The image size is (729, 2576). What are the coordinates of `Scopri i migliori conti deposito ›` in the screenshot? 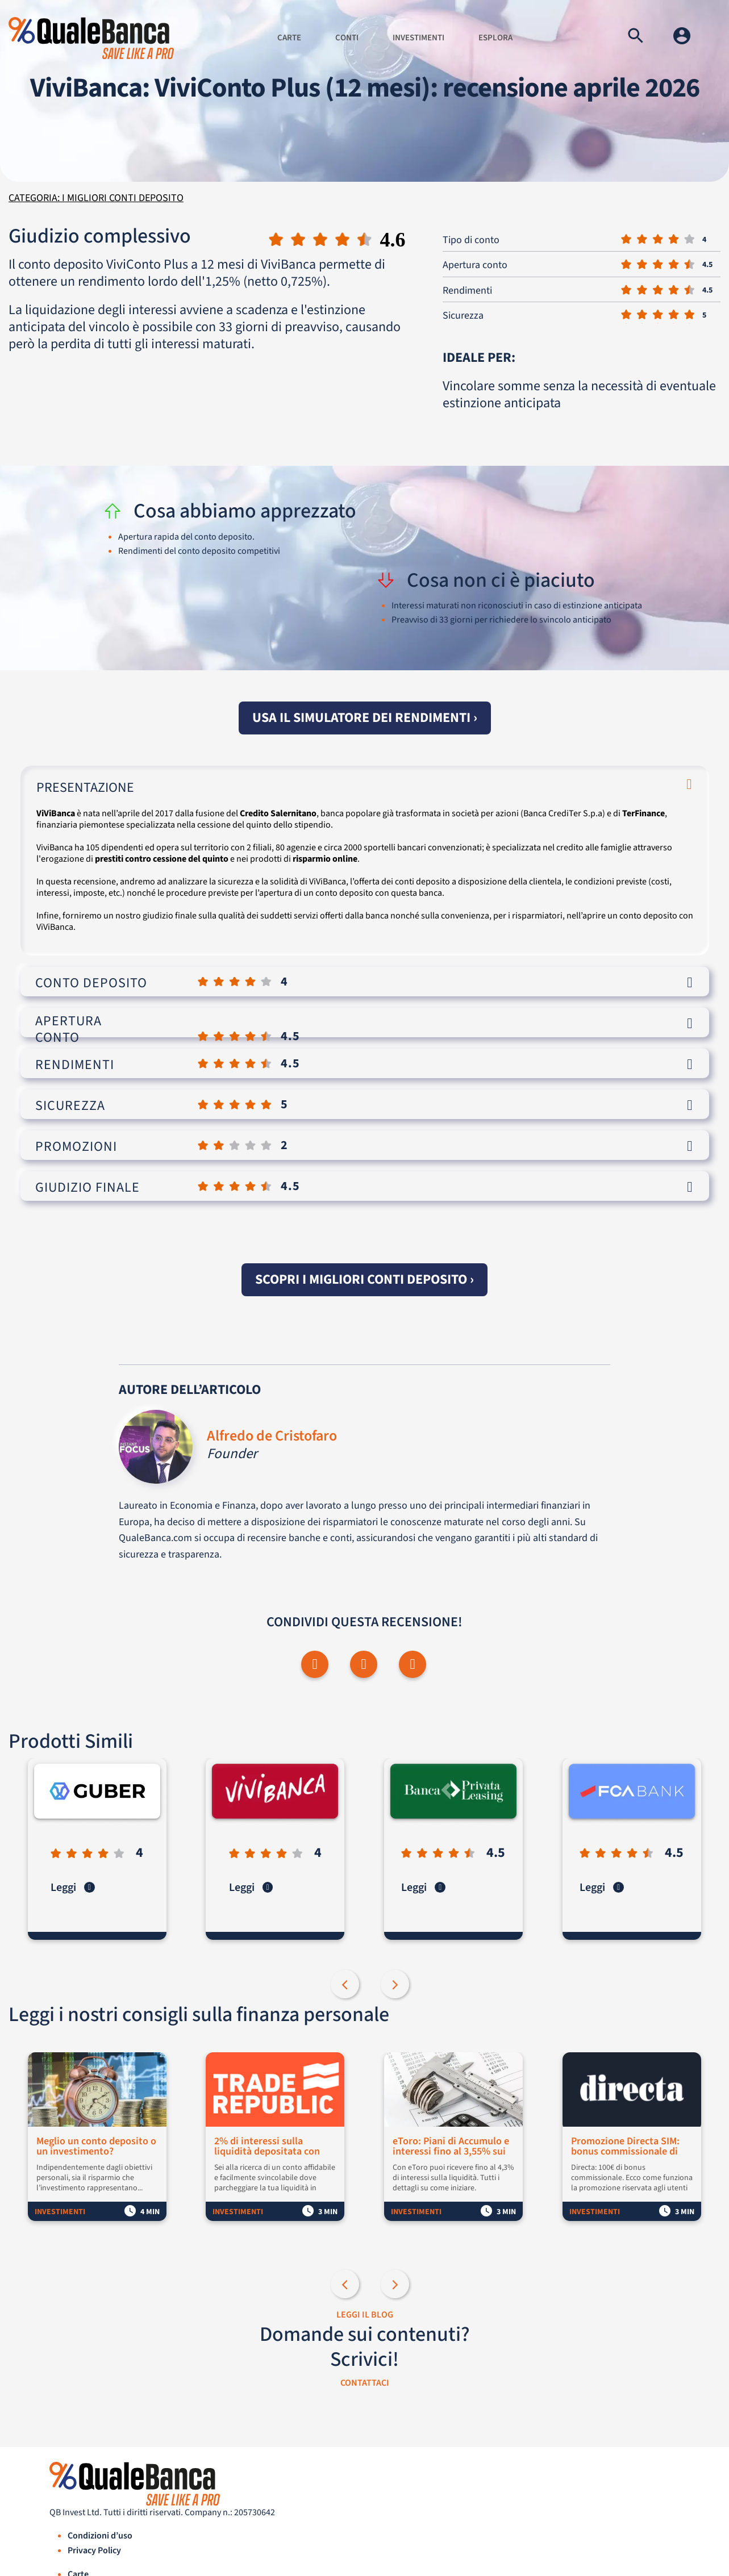 It's located at (364, 1279).